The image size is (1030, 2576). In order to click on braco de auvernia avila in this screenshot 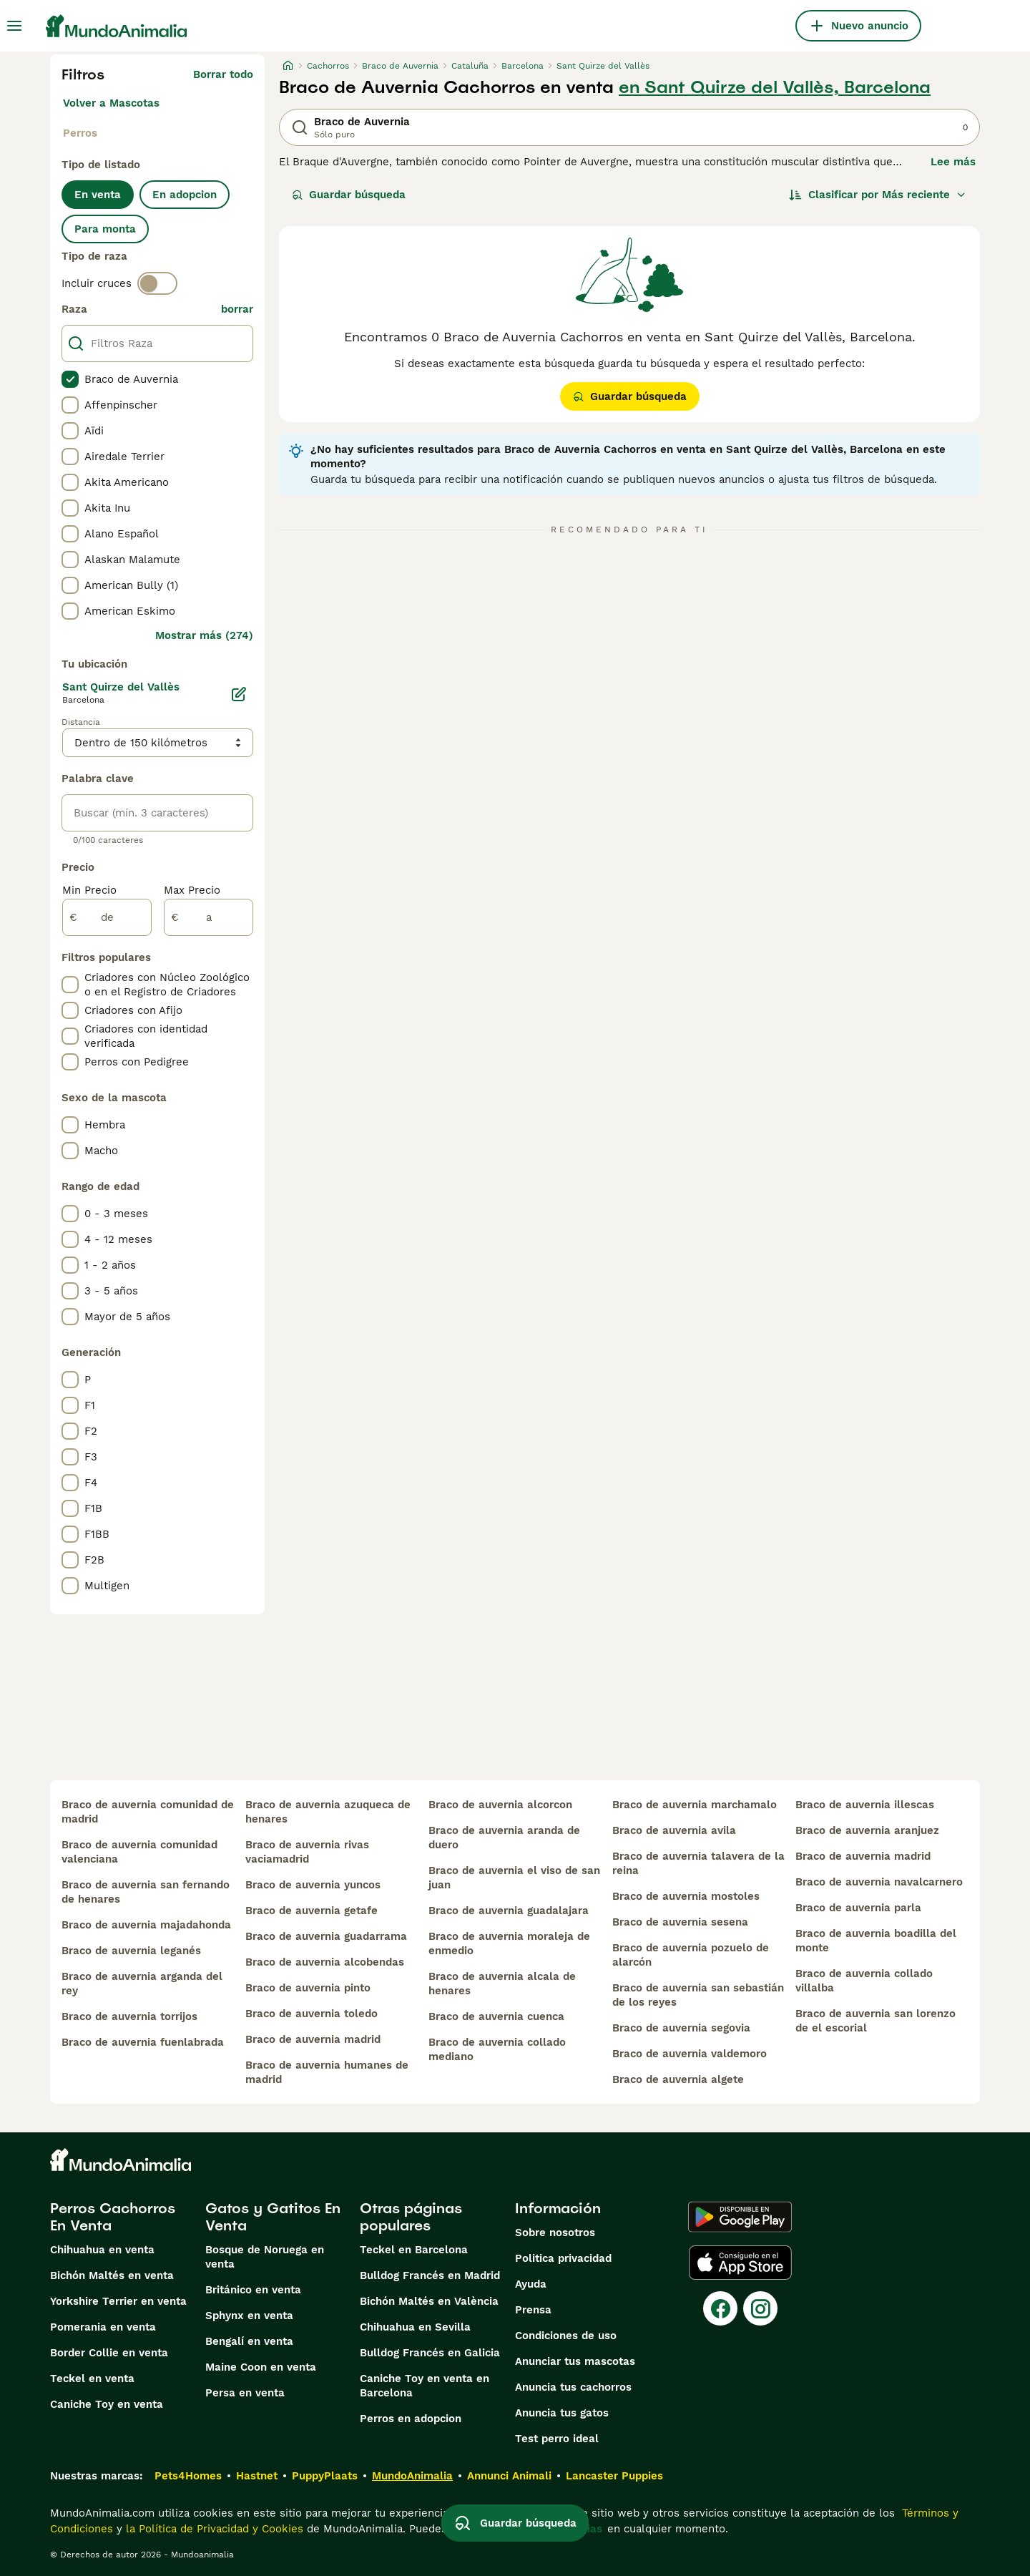, I will do `click(674, 1830)`.